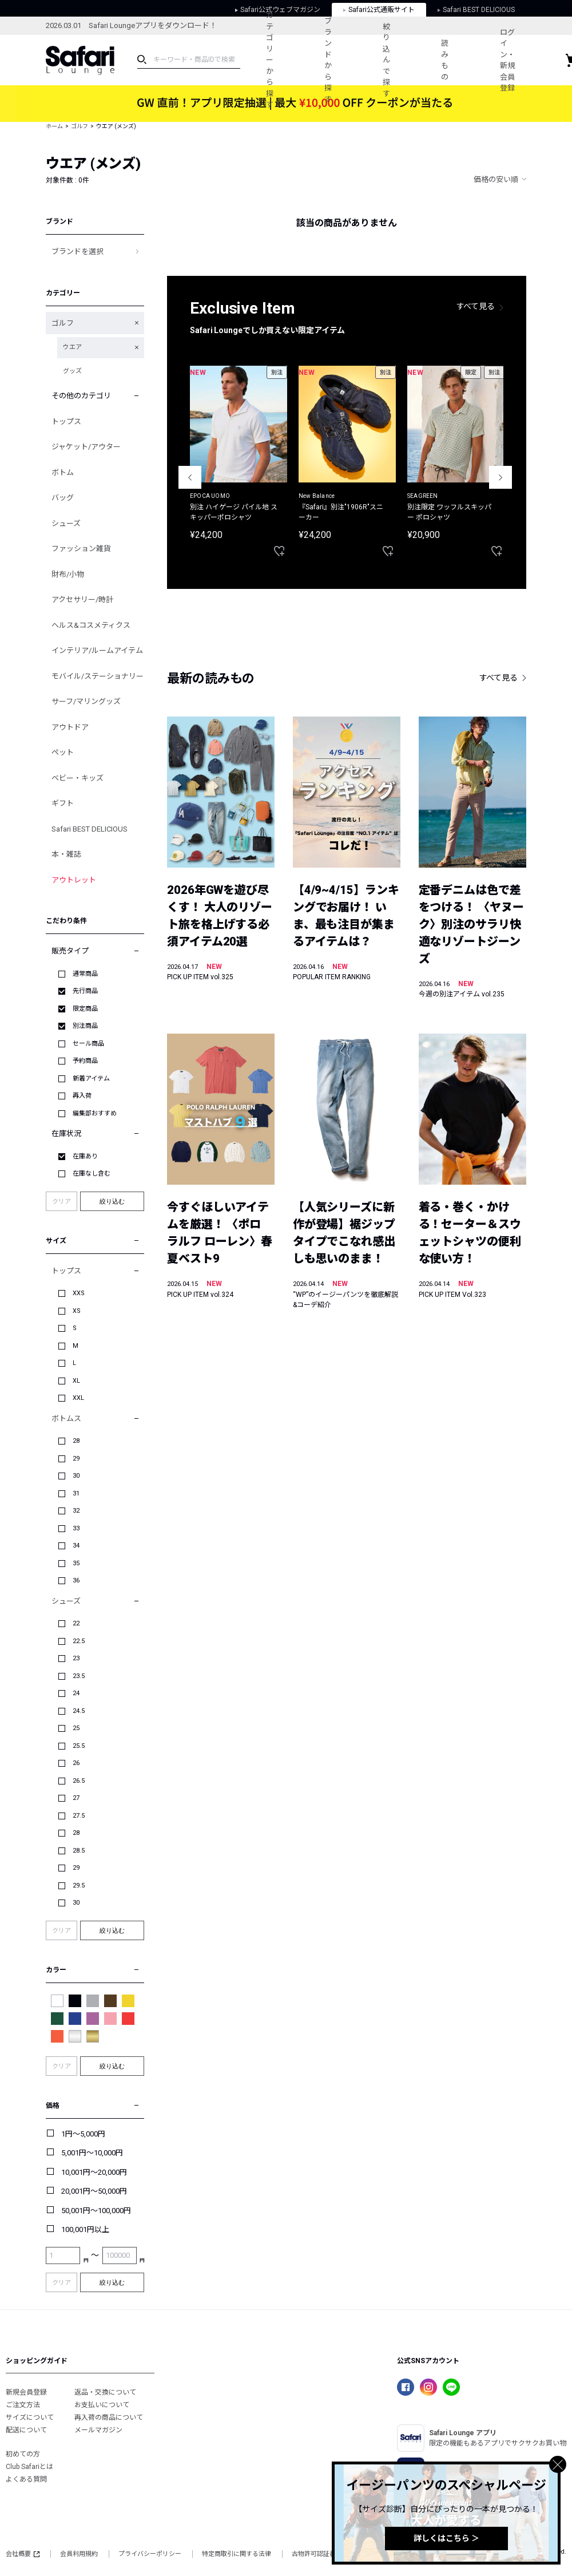  I want to click on 29, so click(76, 1458).